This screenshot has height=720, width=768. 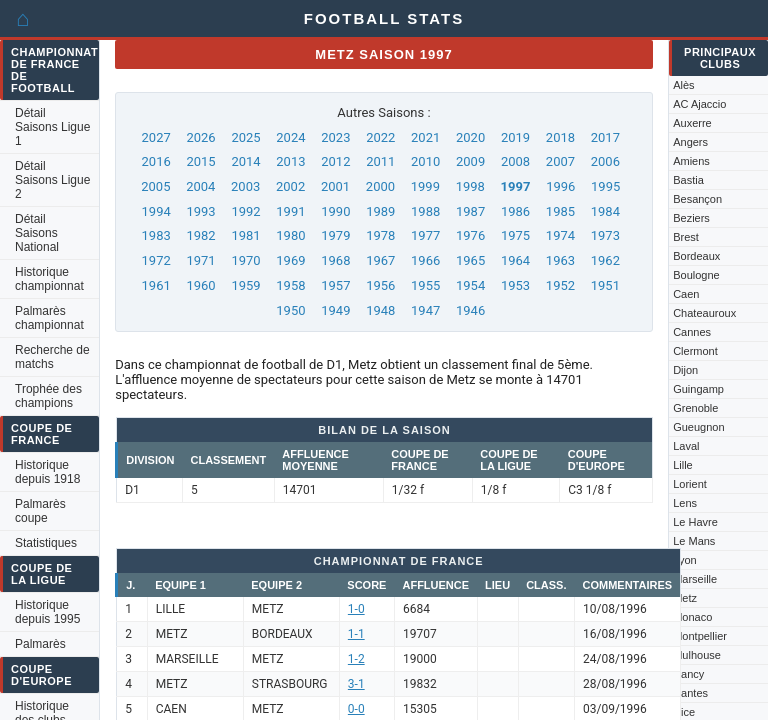 What do you see at coordinates (49, 279) in the screenshot?
I see `Historique championnat` at bounding box center [49, 279].